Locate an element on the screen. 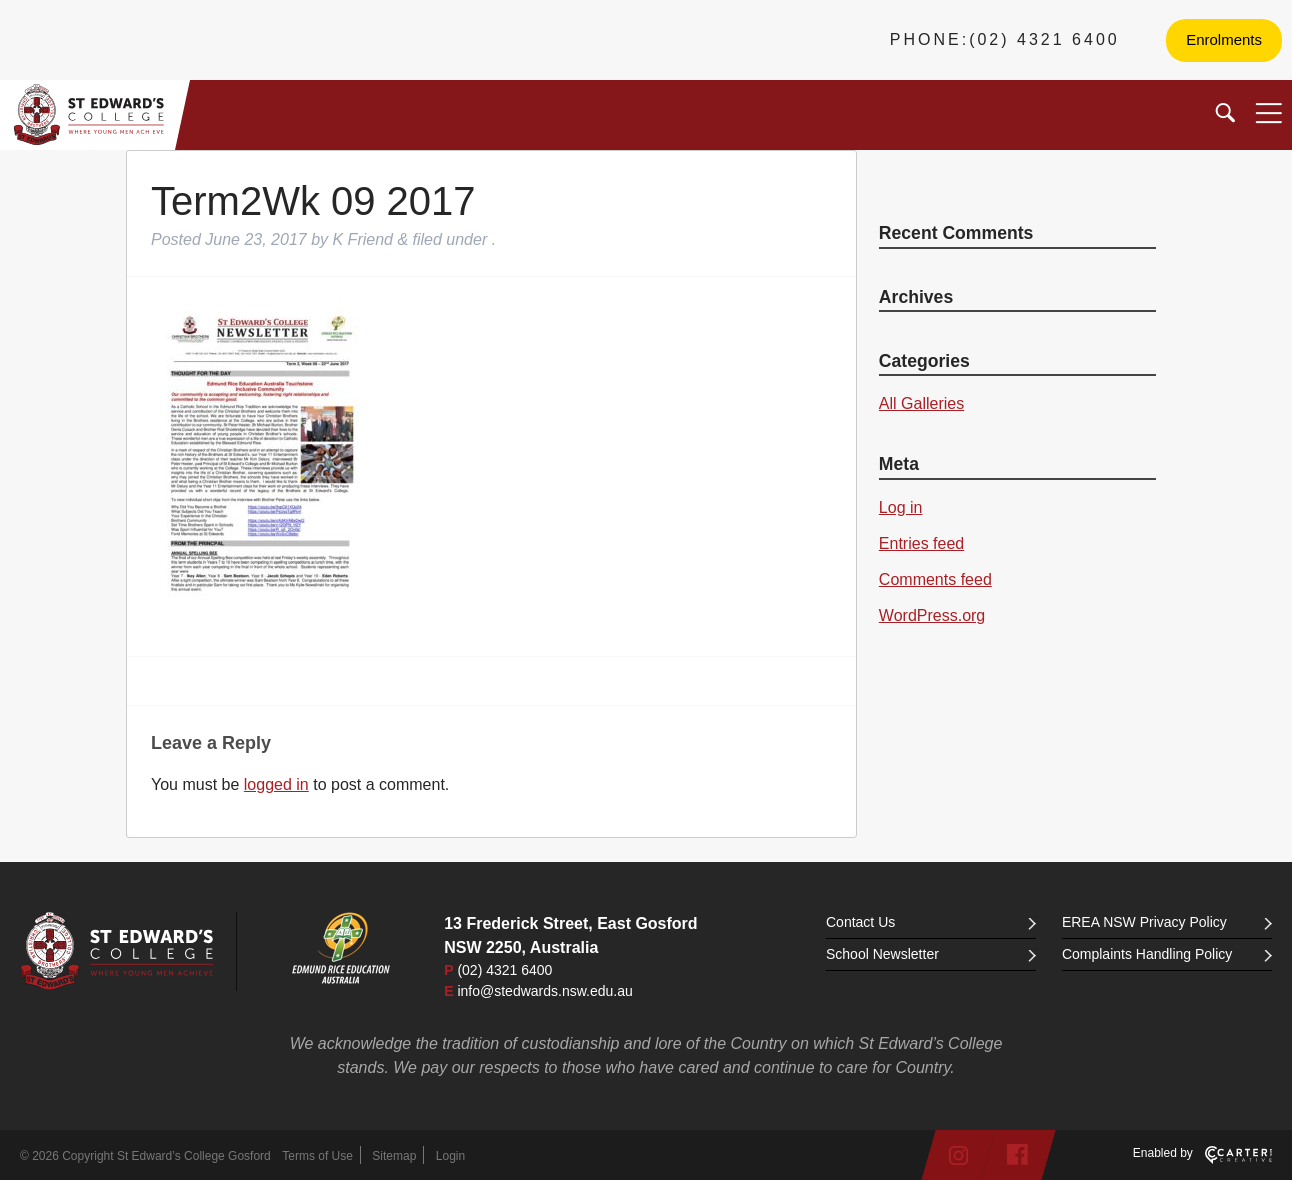  Comments feed is located at coordinates (935, 579).